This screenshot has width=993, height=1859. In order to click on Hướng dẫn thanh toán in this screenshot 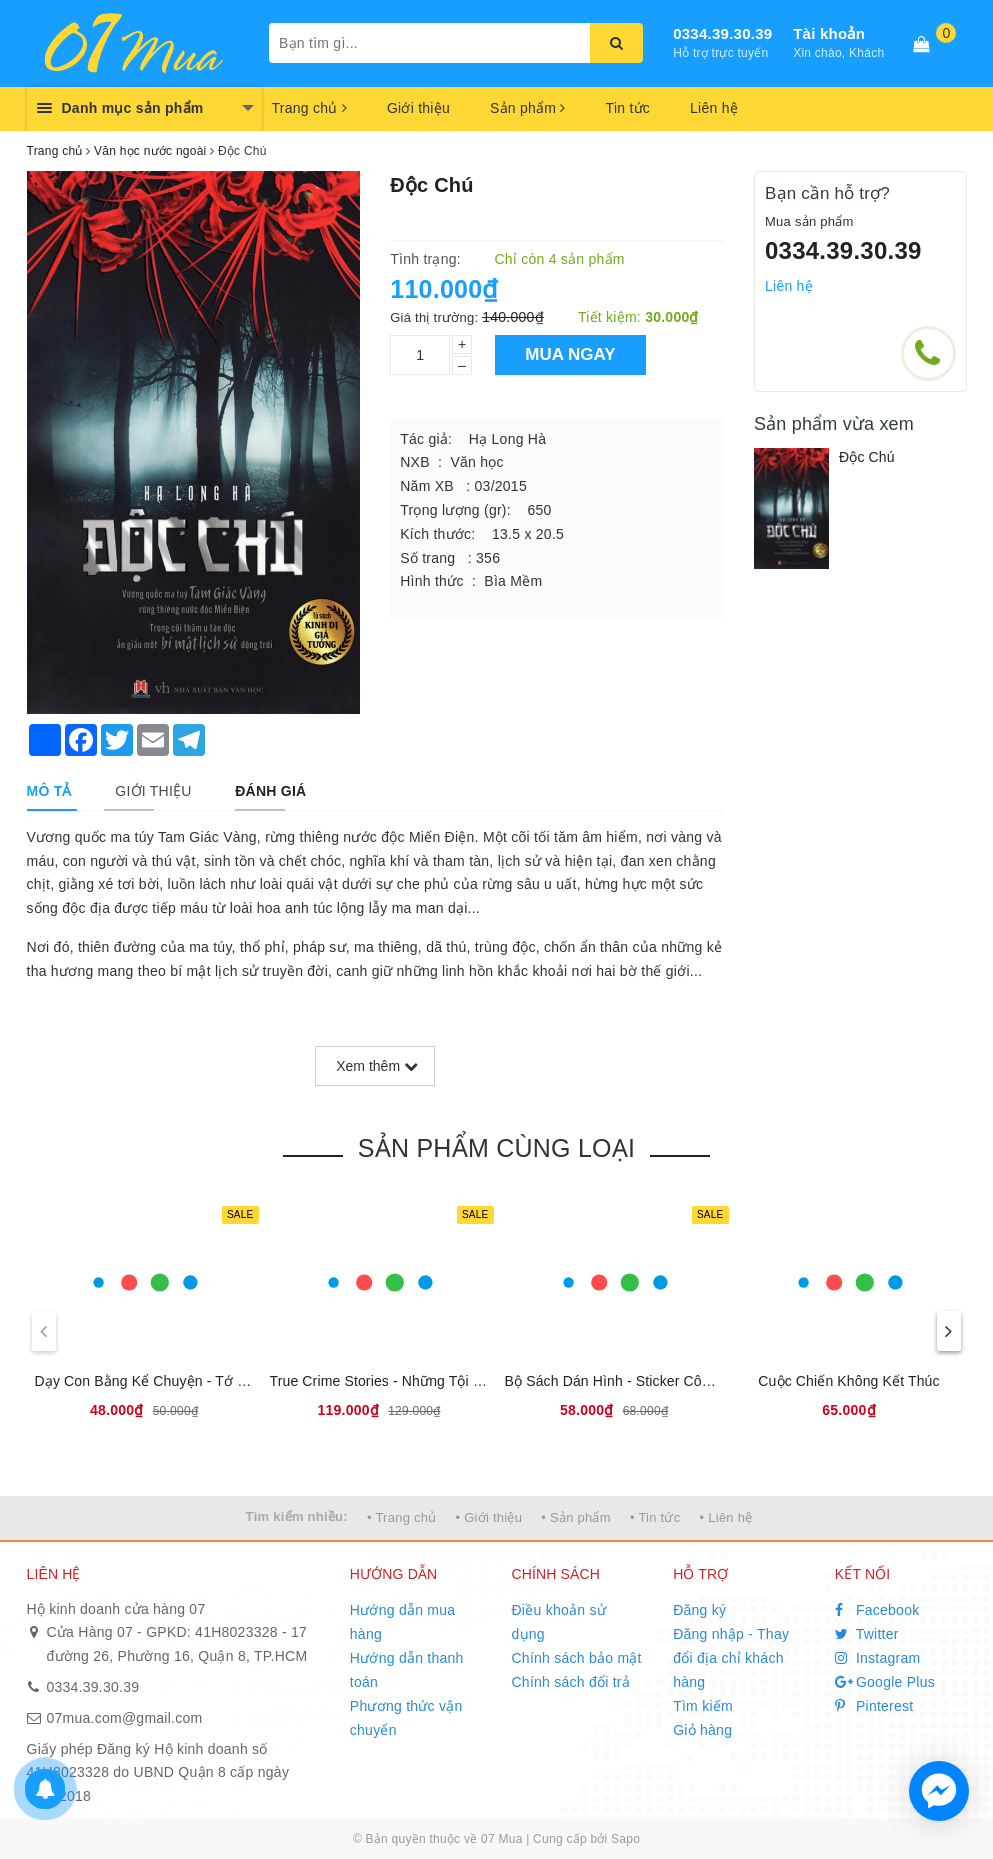, I will do `click(407, 1670)`.